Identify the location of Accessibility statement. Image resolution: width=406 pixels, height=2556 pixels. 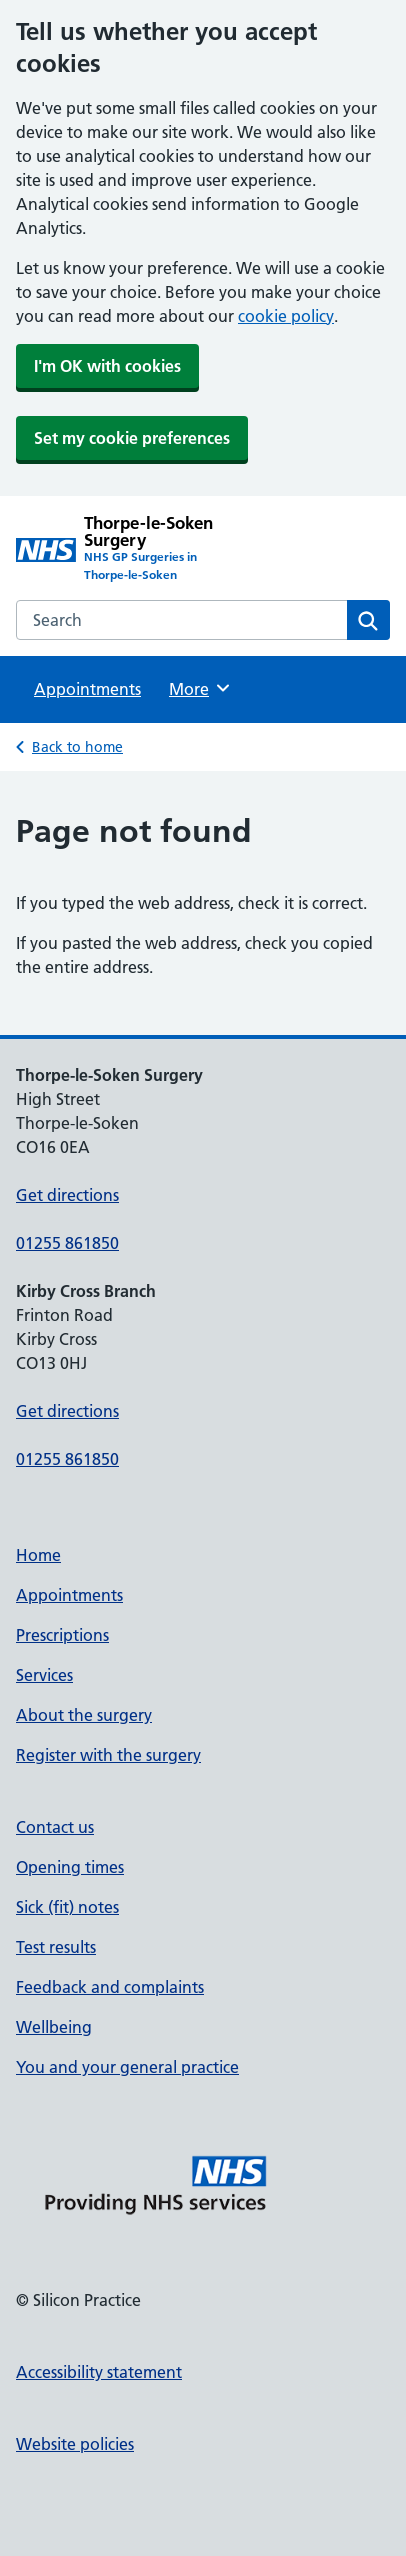
(99, 2372).